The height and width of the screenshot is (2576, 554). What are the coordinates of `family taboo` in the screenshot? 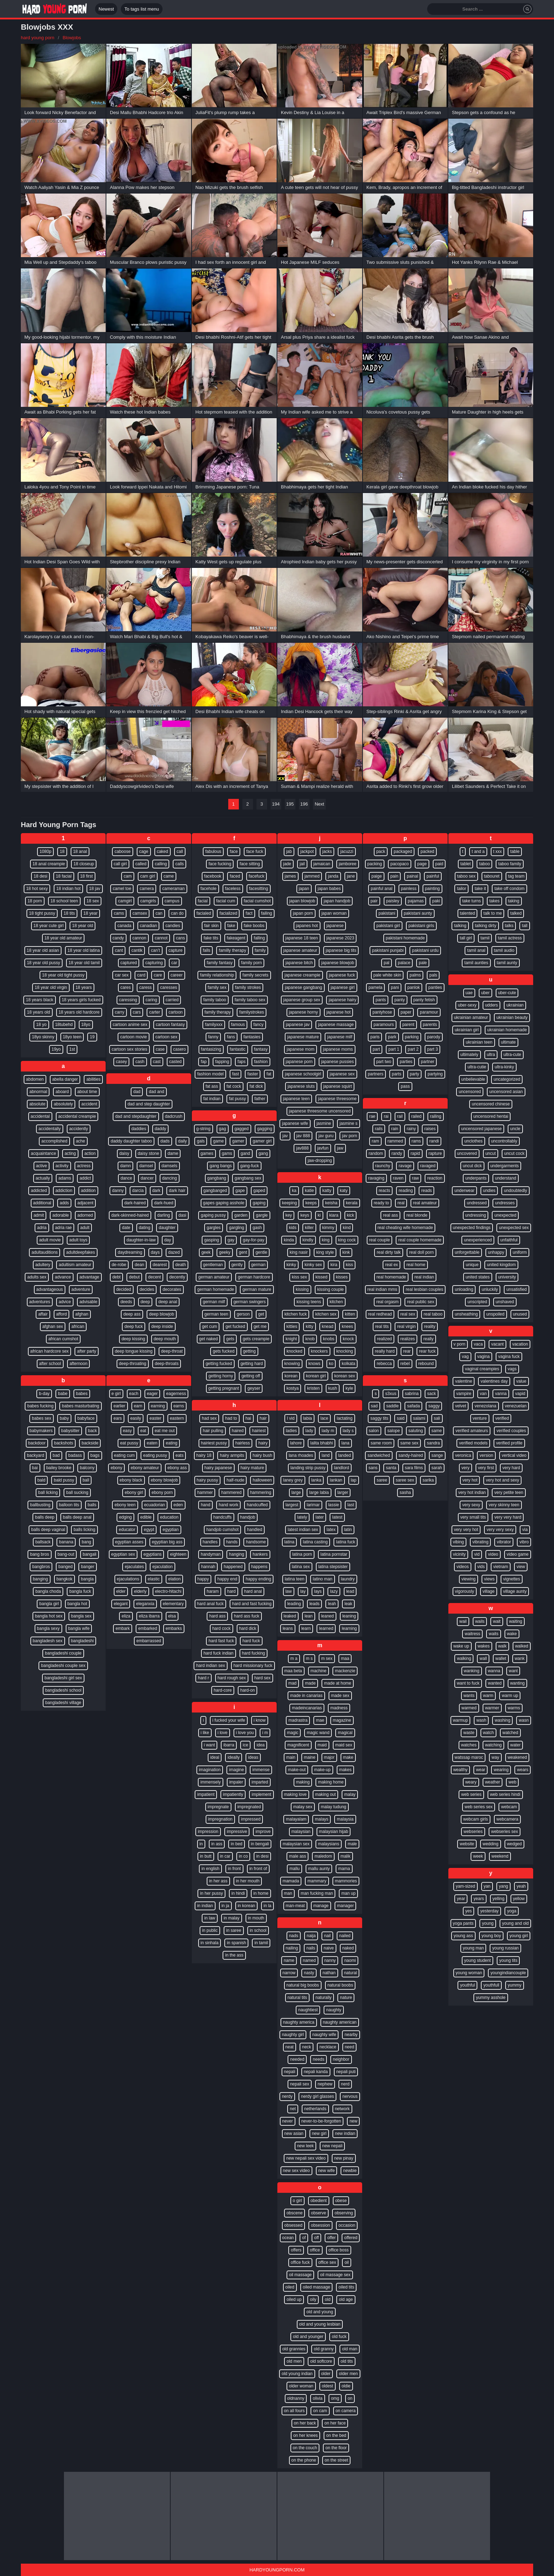 It's located at (214, 999).